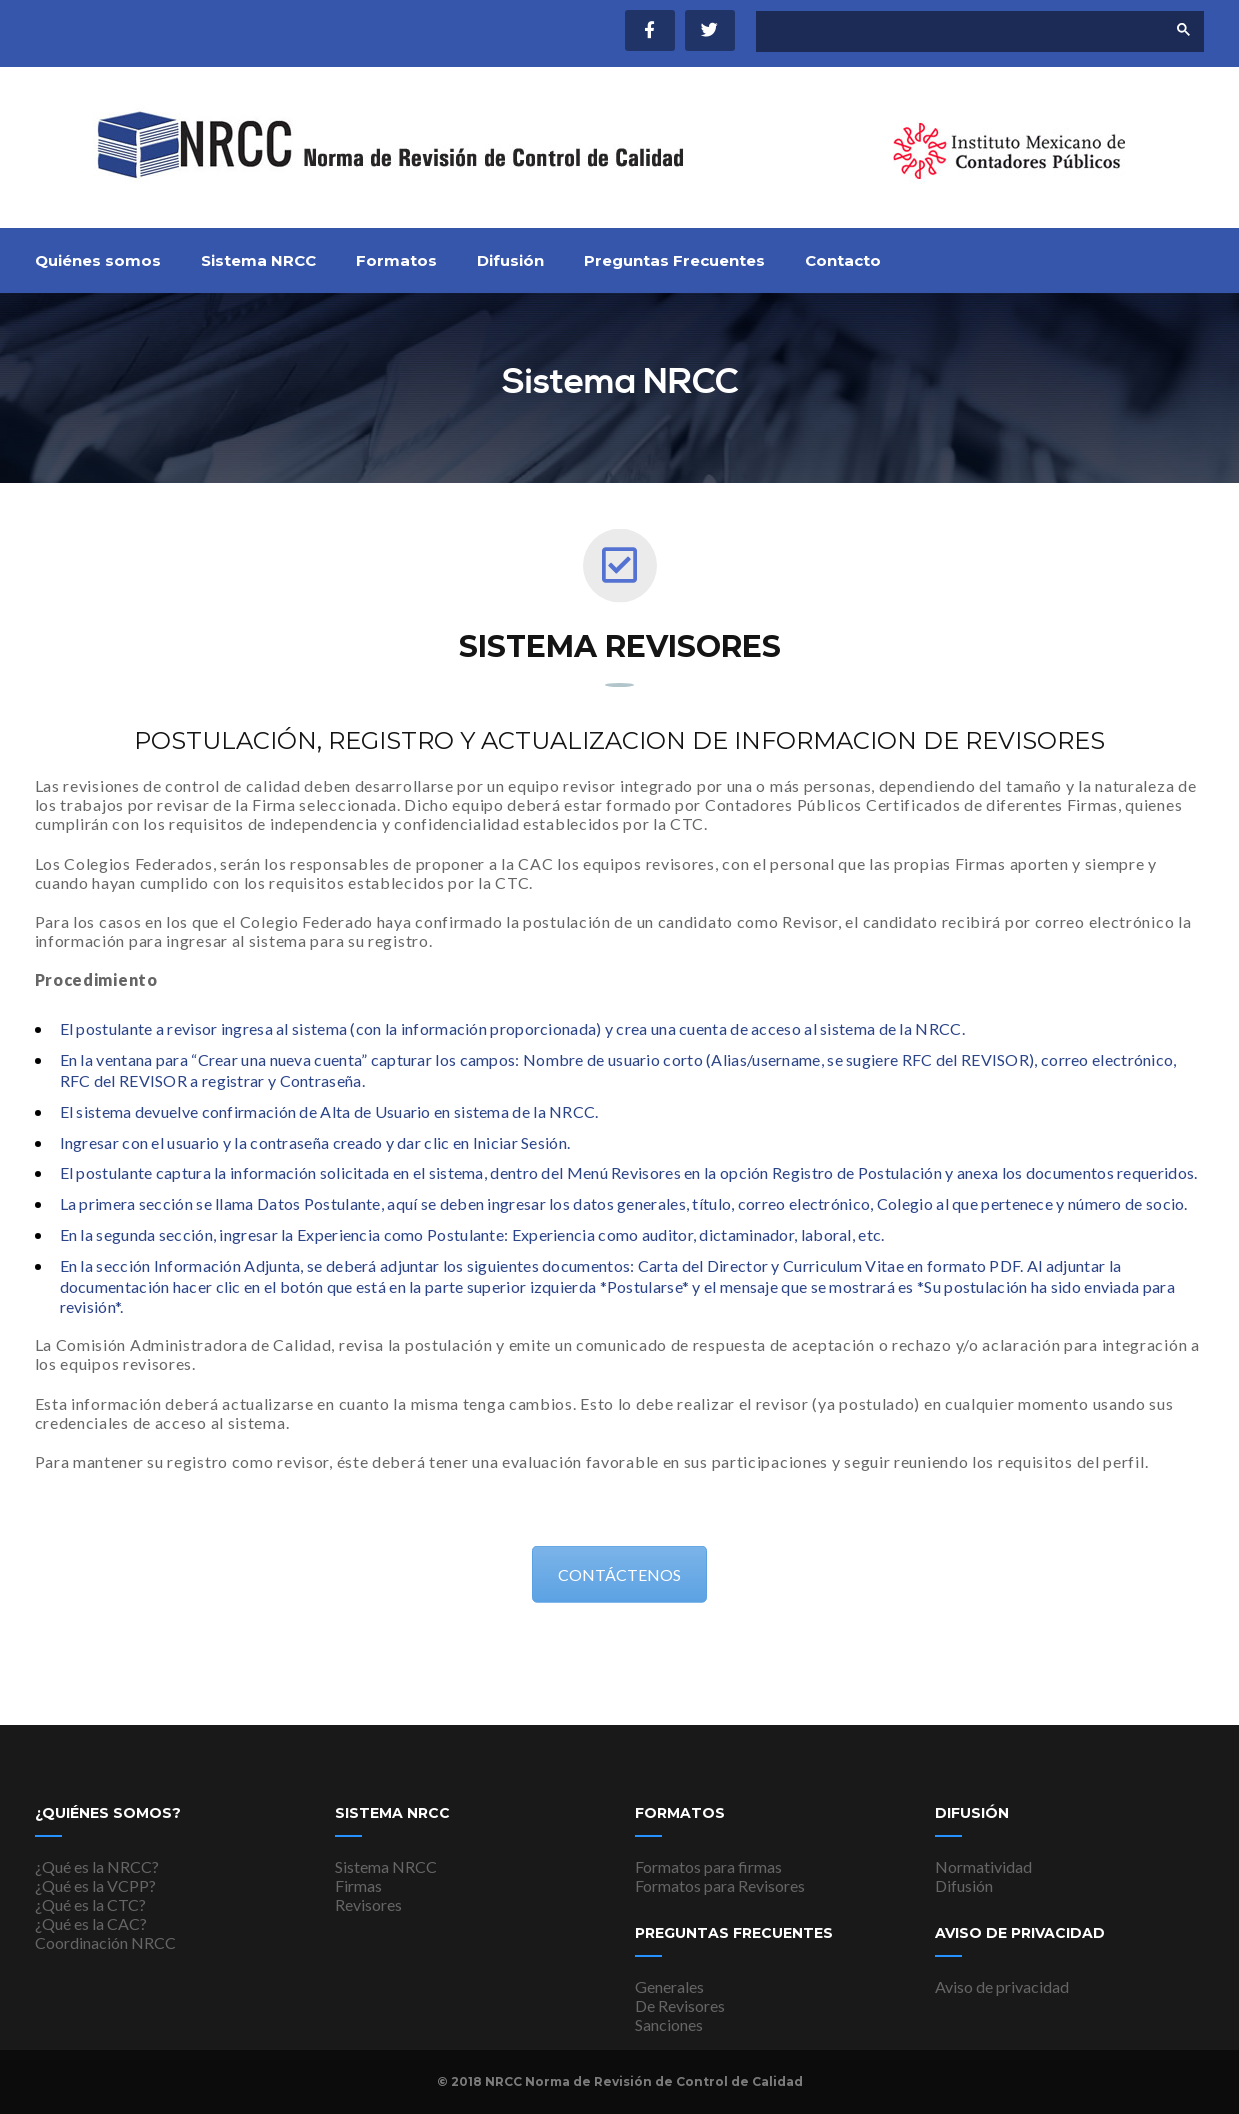 This screenshot has height=2114, width=1239. I want to click on Sanciones, so click(669, 2024).